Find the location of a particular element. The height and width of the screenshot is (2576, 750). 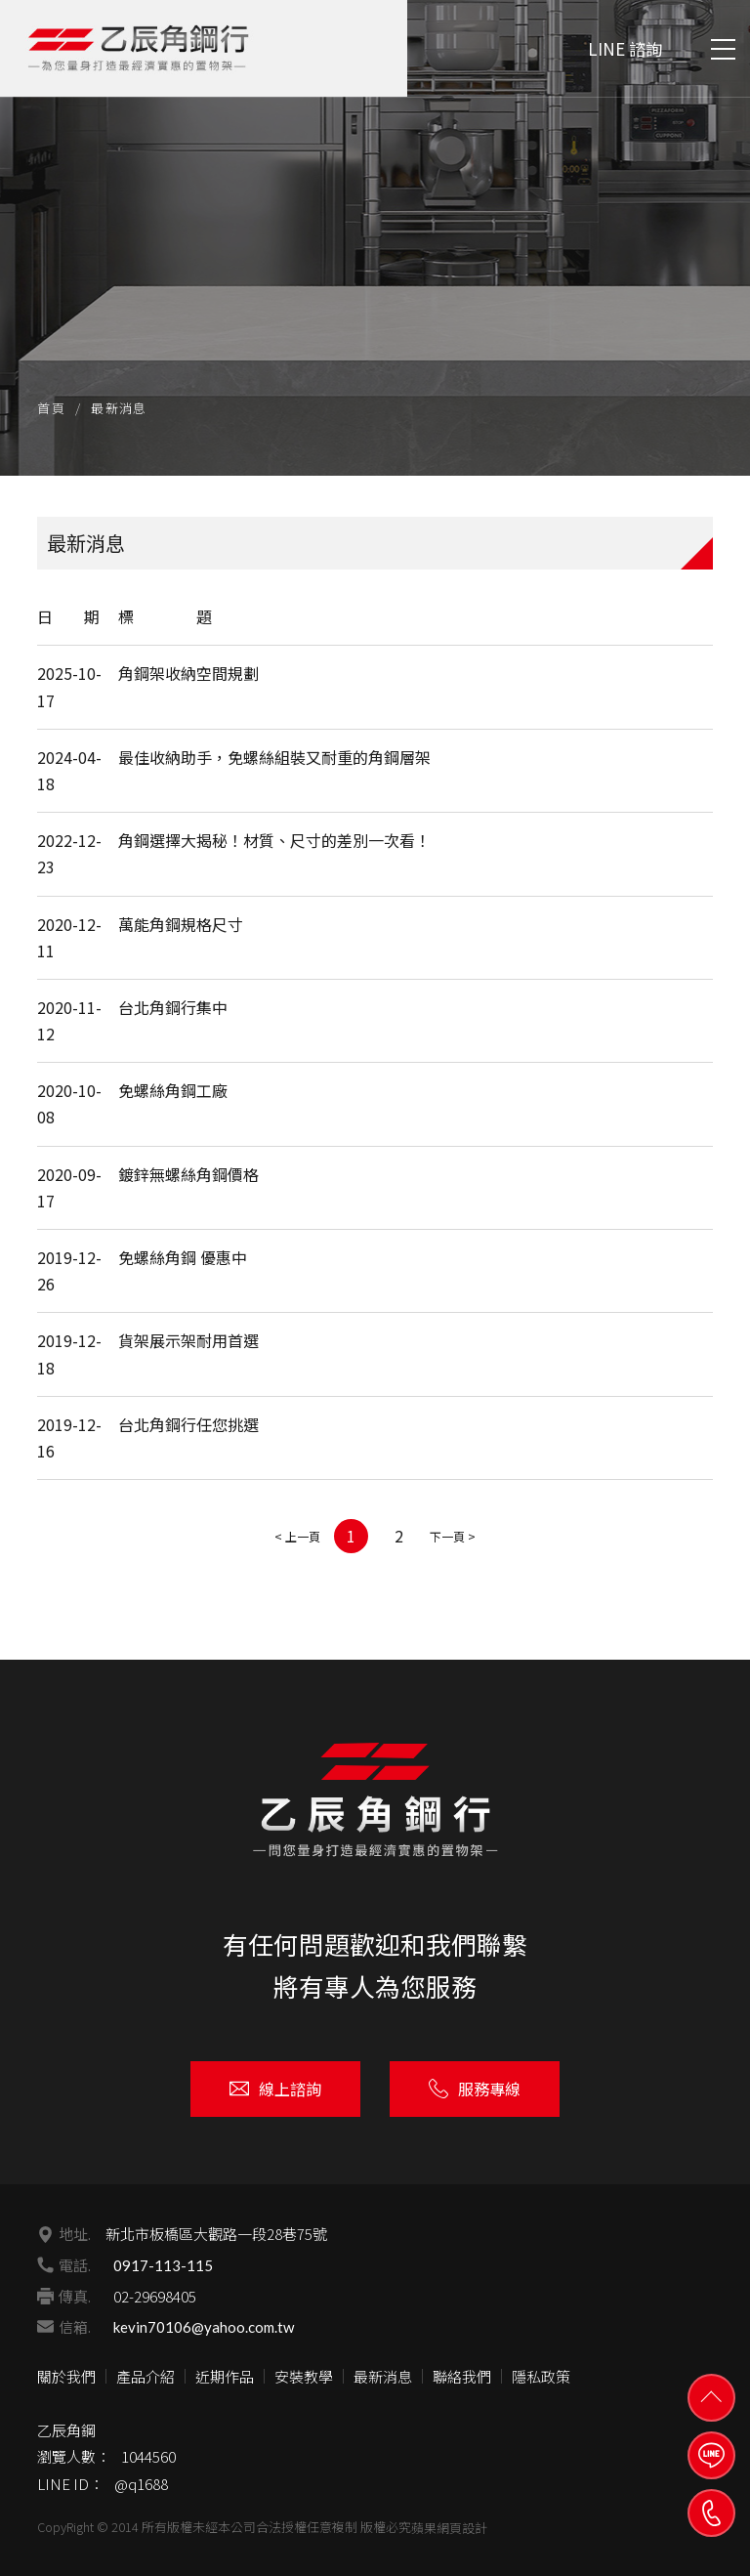

新北市板橋區大觀路一段28巷75號 is located at coordinates (216, 2233).